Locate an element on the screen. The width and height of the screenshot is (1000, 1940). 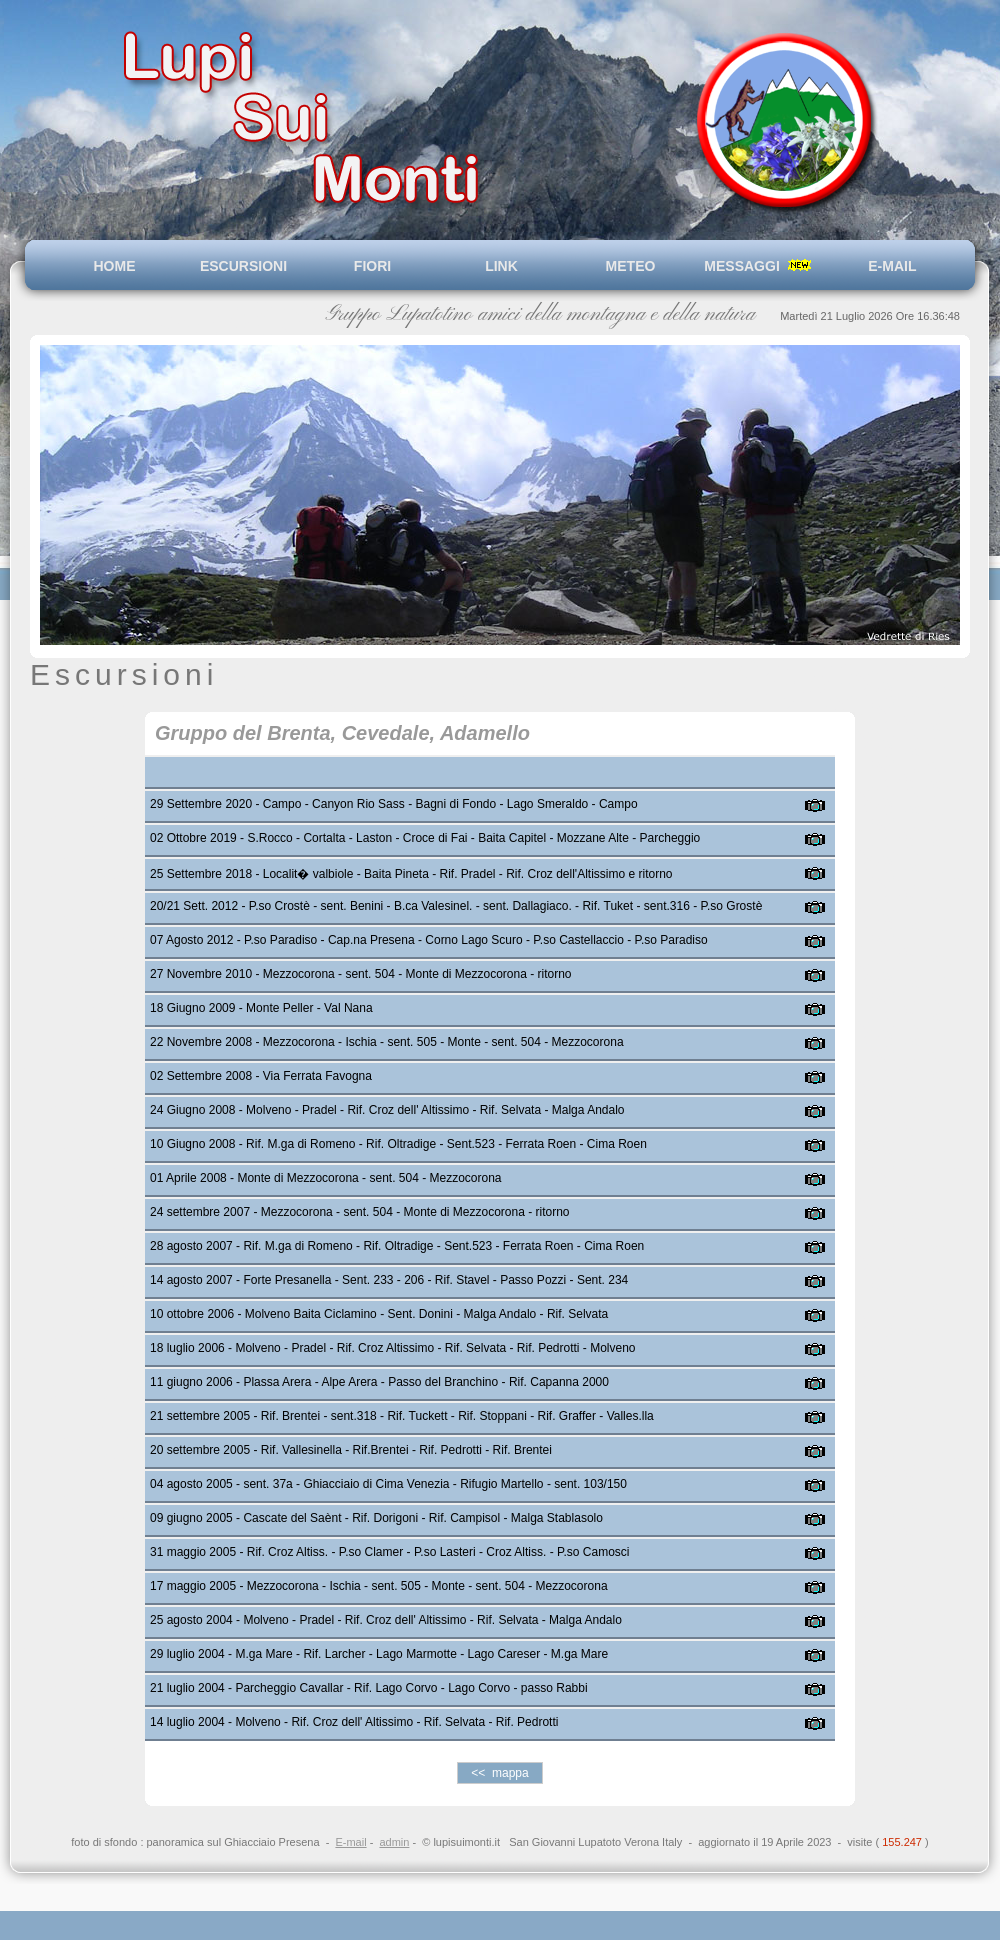
01 Aprile 2008 - Monte di Mezzocorona - sent. 504 - Mezzocorona is located at coordinates (326, 1178).